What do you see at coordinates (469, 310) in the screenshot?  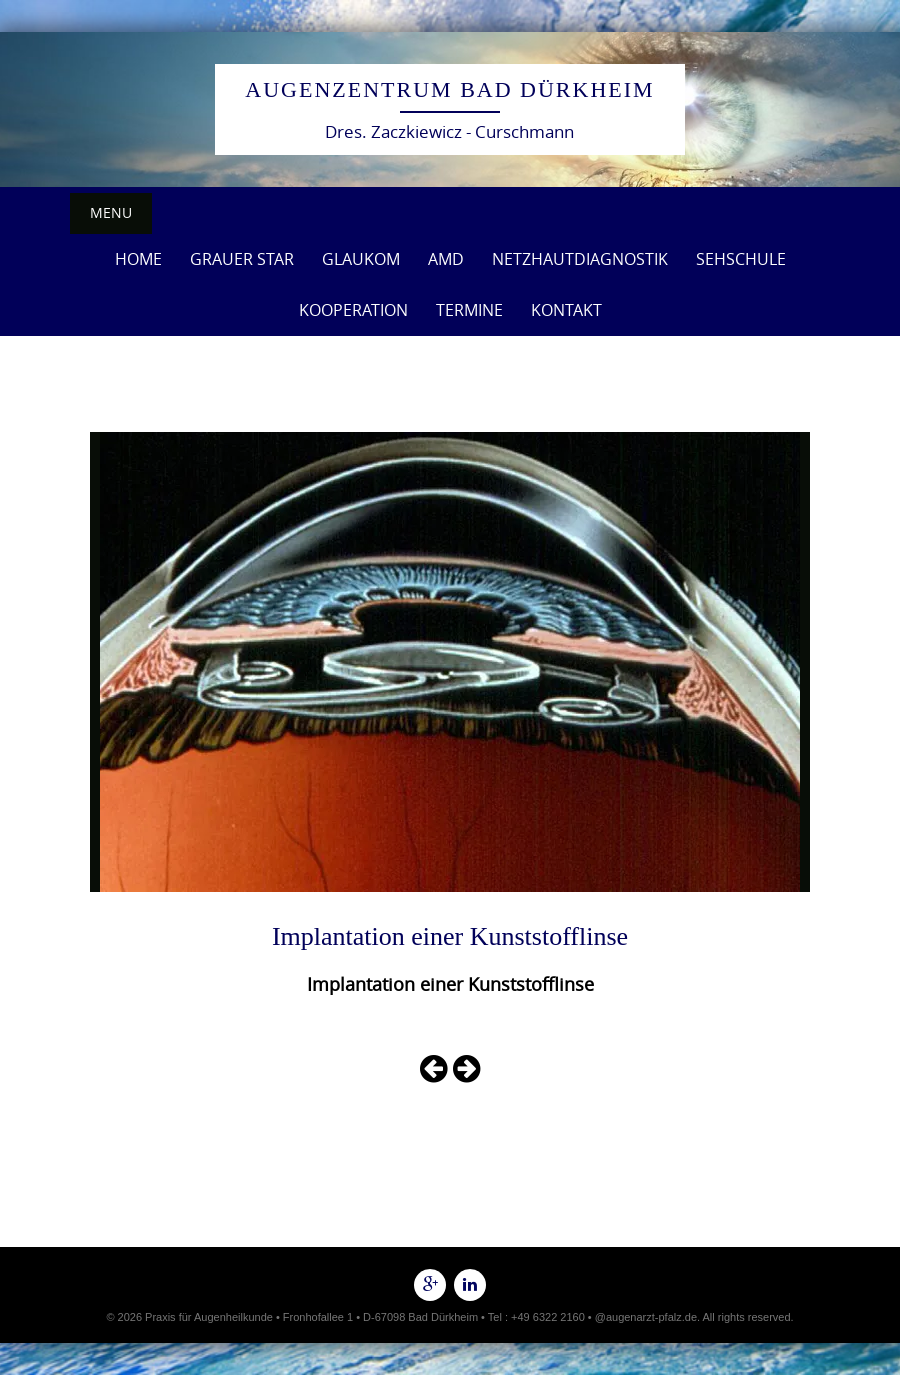 I see `Termine` at bounding box center [469, 310].